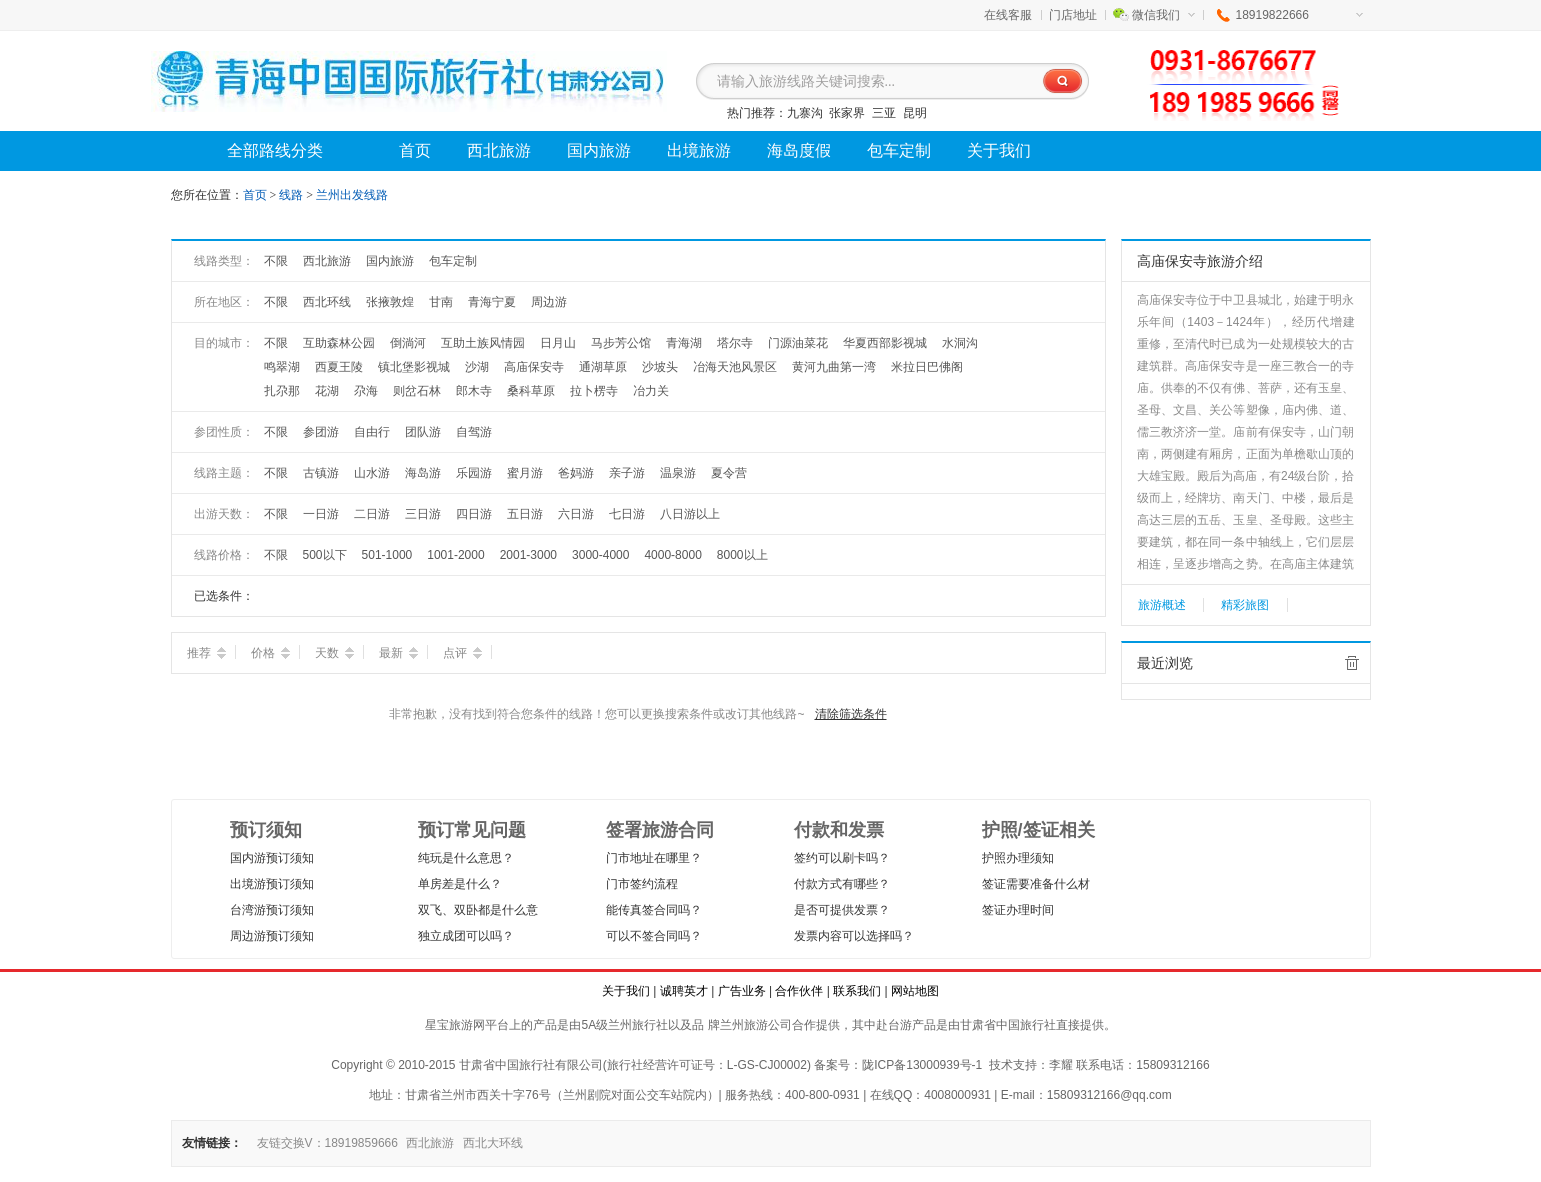 This screenshot has width=1541, height=1182. Describe the element at coordinates (352, 195) in the screenshot. I see `兰州出发线路` at that location.